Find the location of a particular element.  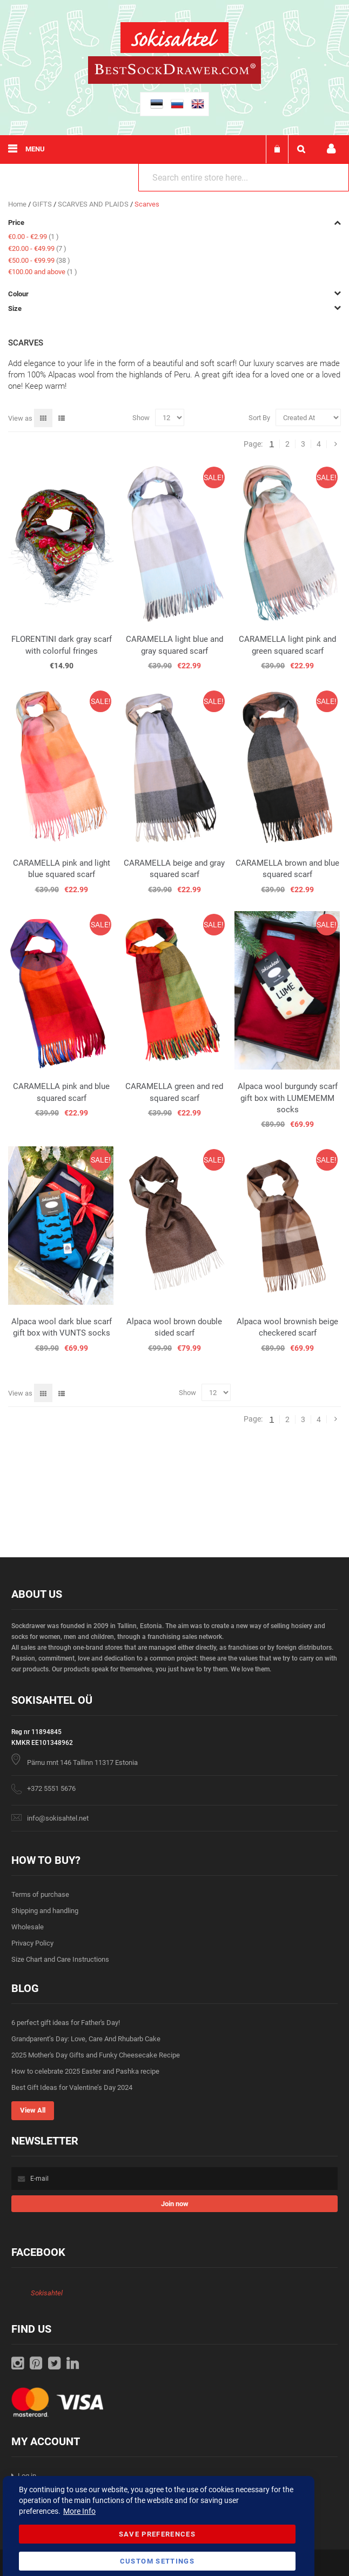

Custom Settings is located at coordinates (157, 2561).